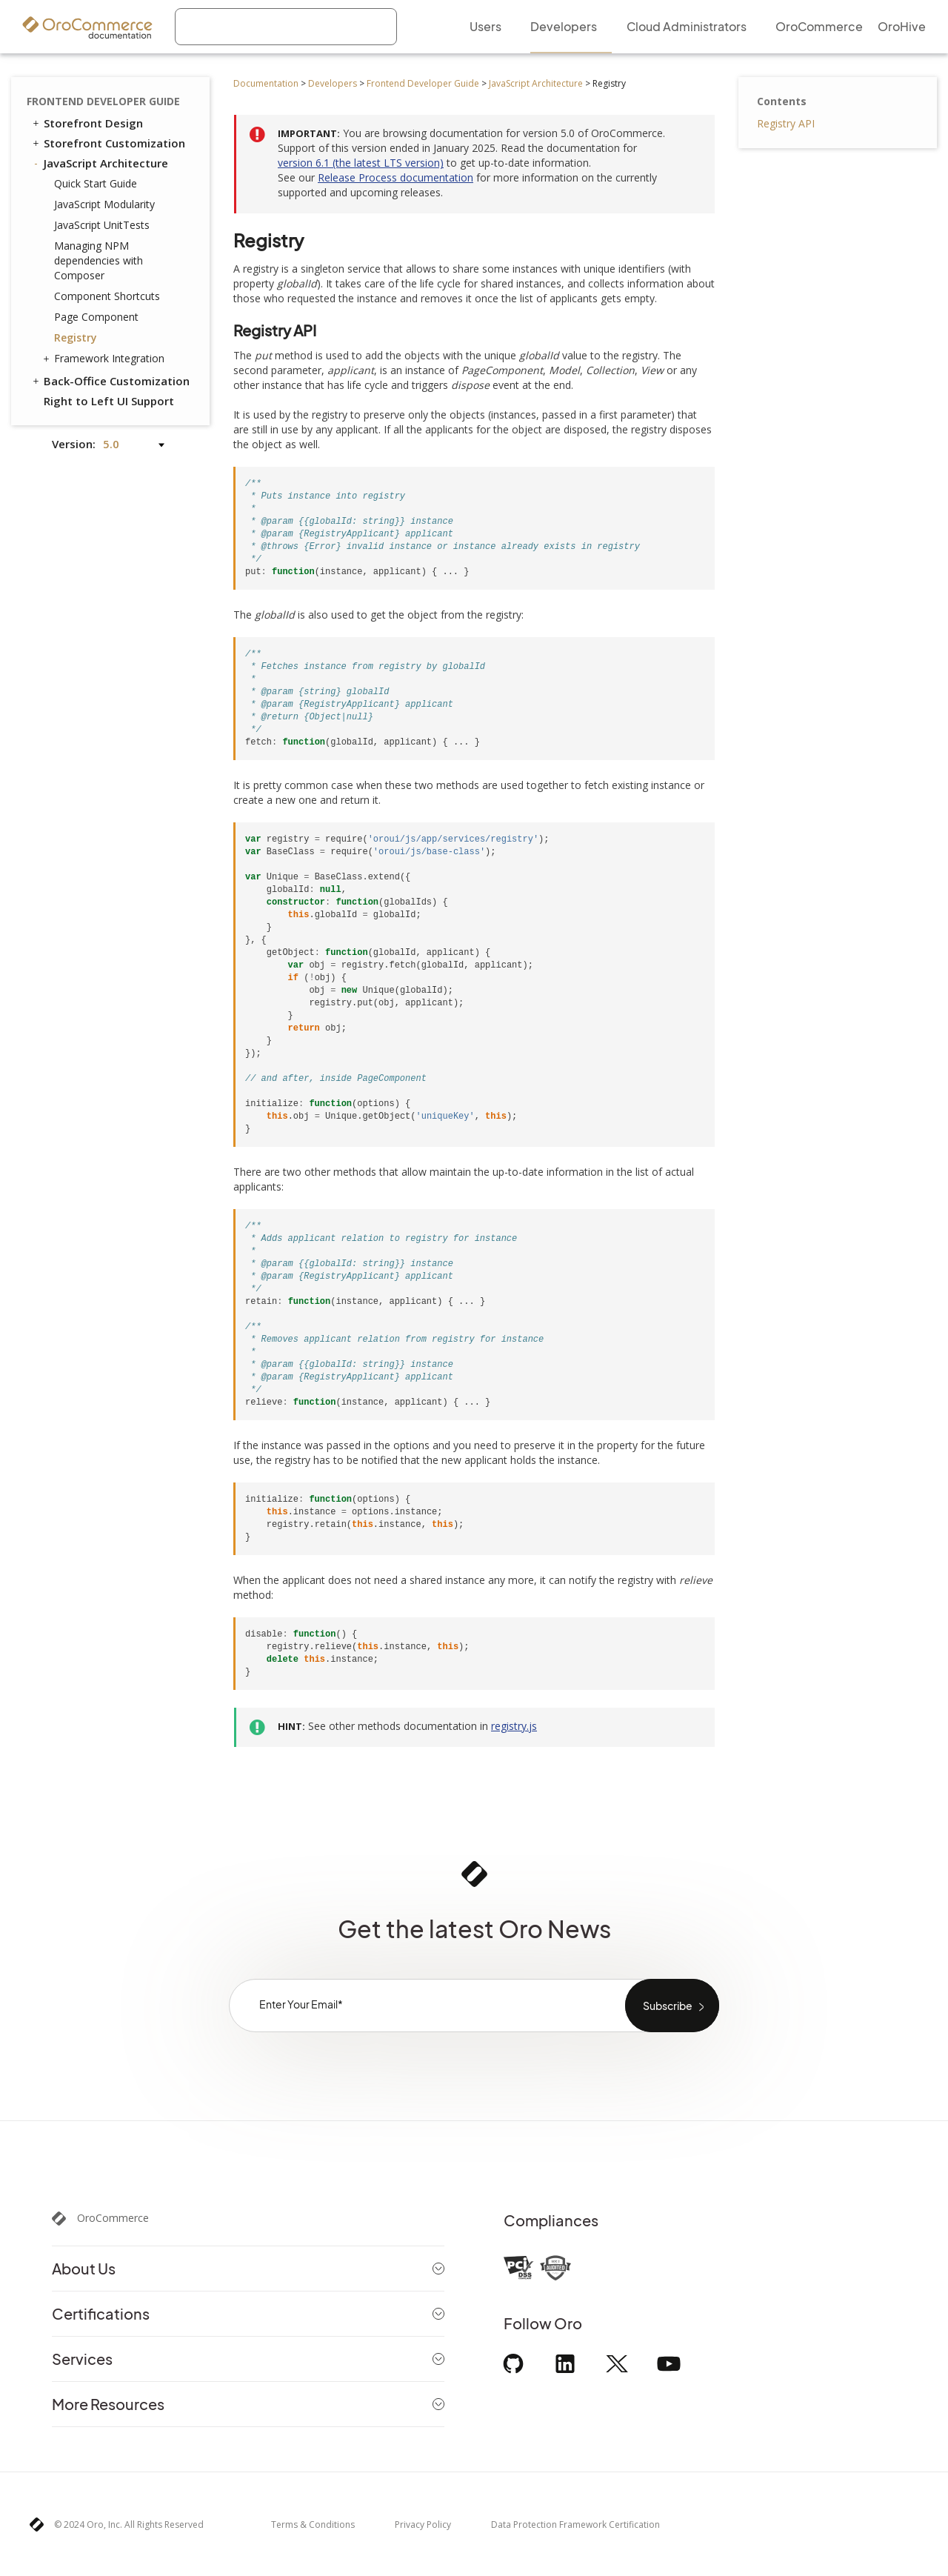  I want to click on Framework Integration, so click(105, 358).